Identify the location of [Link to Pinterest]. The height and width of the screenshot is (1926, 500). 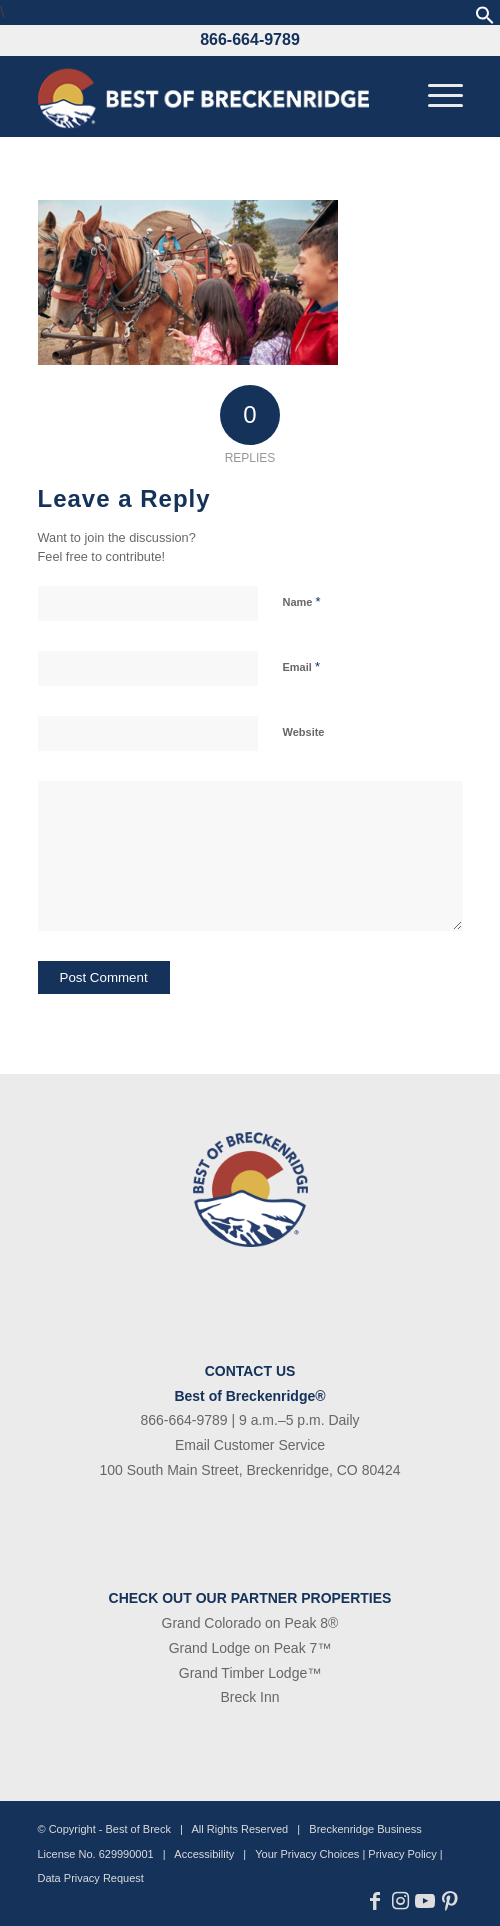
(450, 1901).